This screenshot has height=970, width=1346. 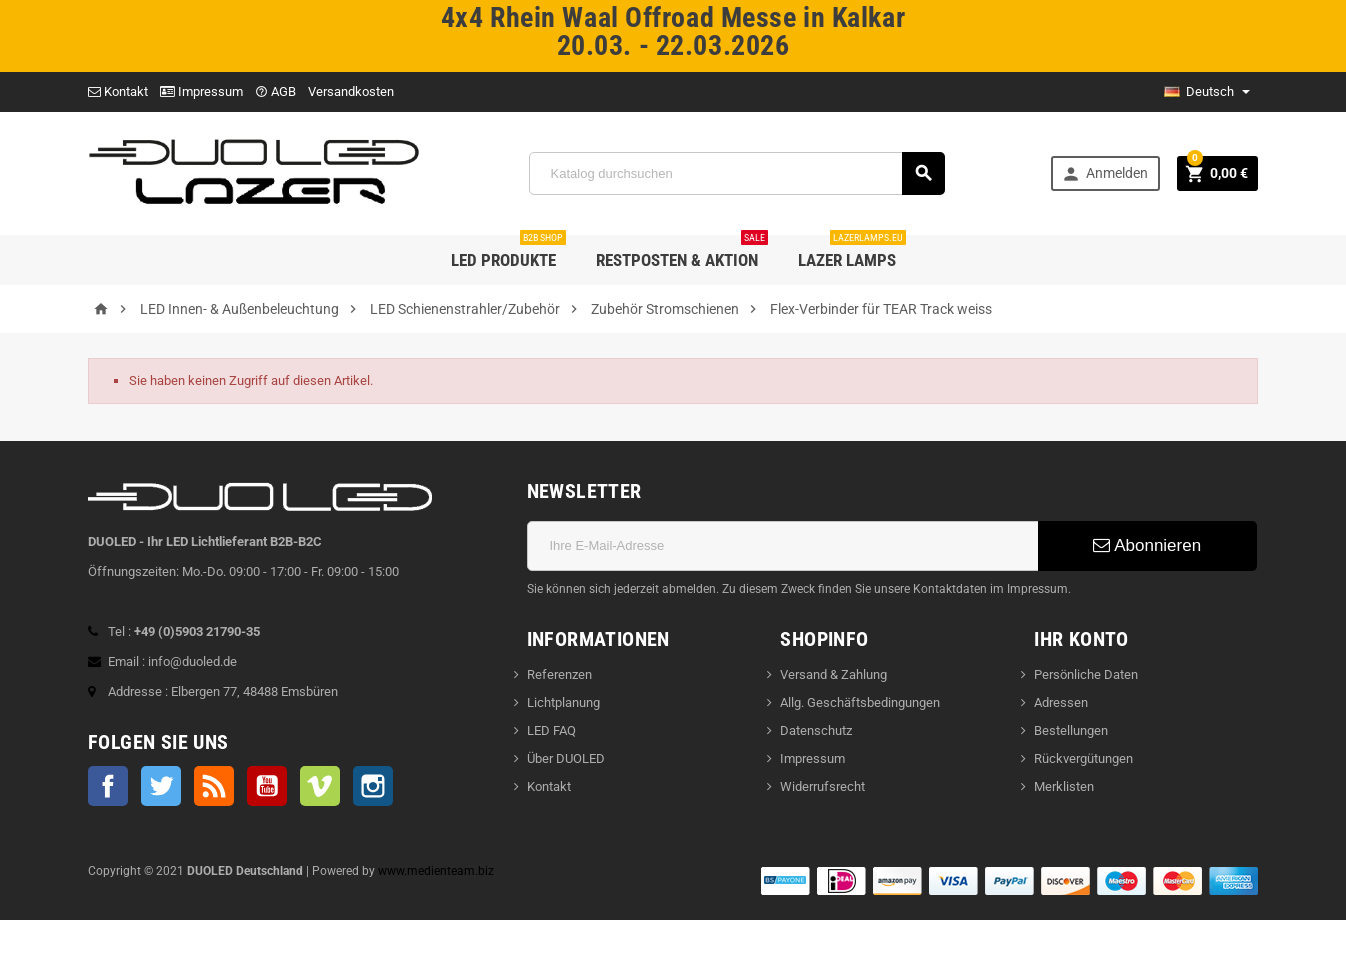 I want to click on LAZER LAMPS, so click(x=852, y=252).